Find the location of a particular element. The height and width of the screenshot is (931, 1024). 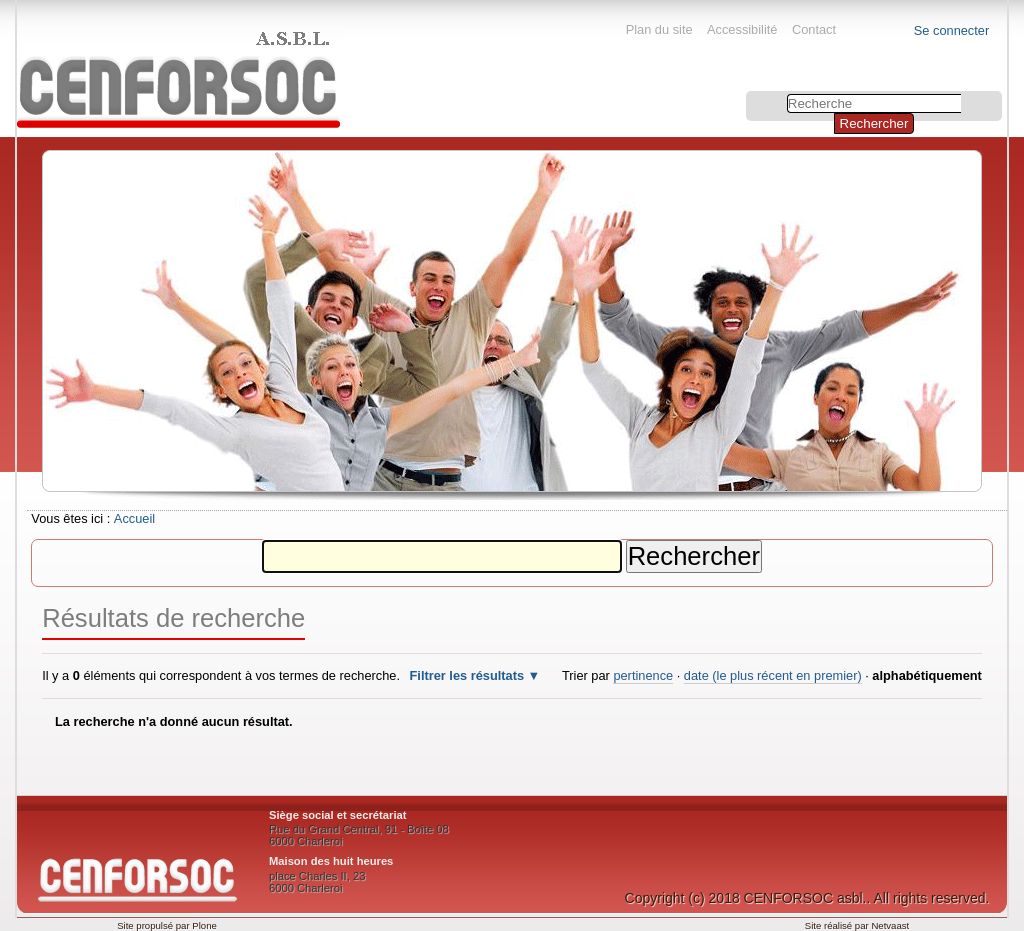

Netvaast is located at coordinates (890, 925).